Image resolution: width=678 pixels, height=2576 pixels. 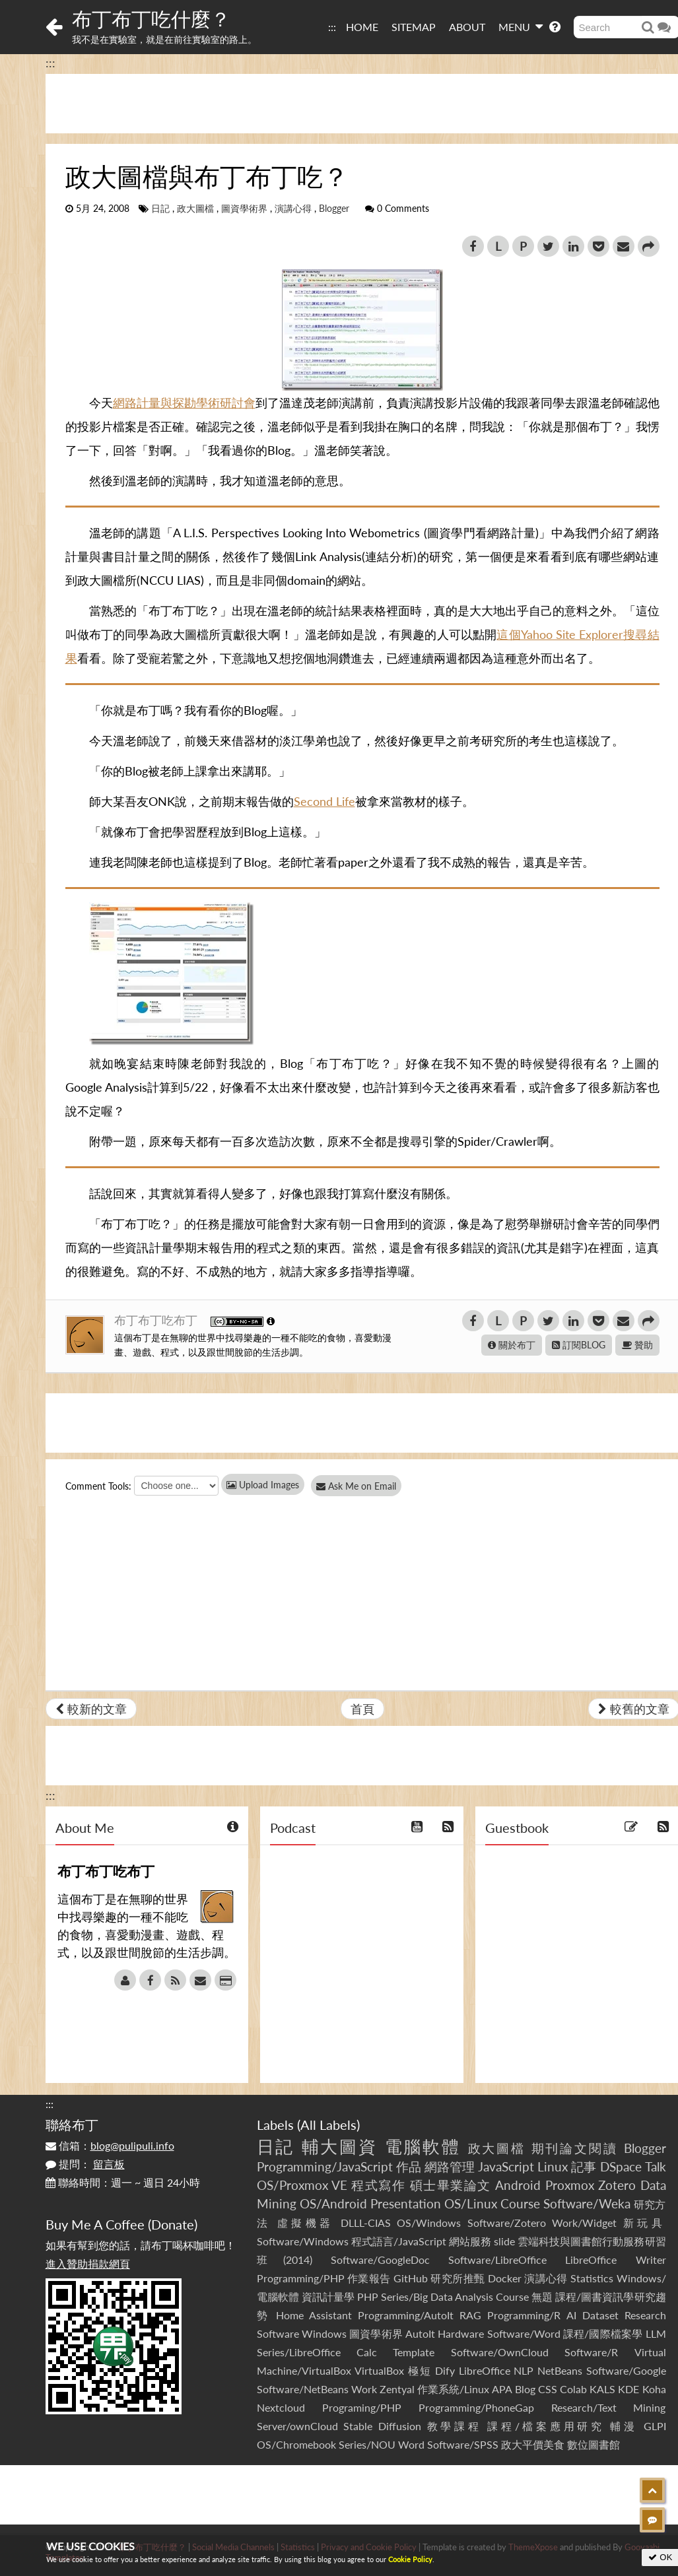 What do you see at coordinates (413, 26) in the screenshot?
I see `SITEMAP` at bounding box center [413, 26].